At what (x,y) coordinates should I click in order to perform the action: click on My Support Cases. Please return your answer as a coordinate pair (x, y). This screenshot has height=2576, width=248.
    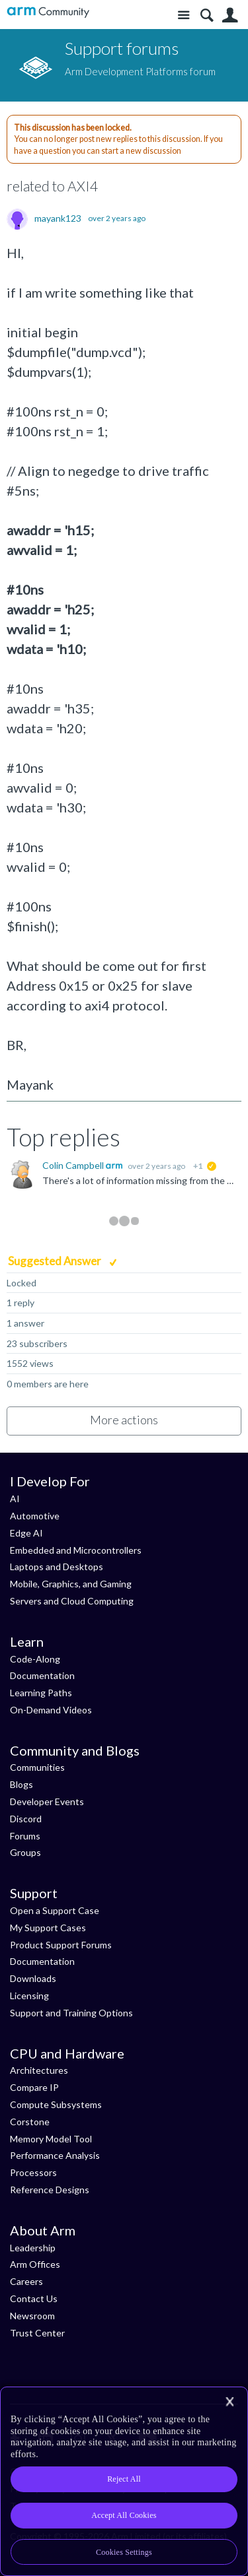
    Looking at the image, I should click on (48, 1927).